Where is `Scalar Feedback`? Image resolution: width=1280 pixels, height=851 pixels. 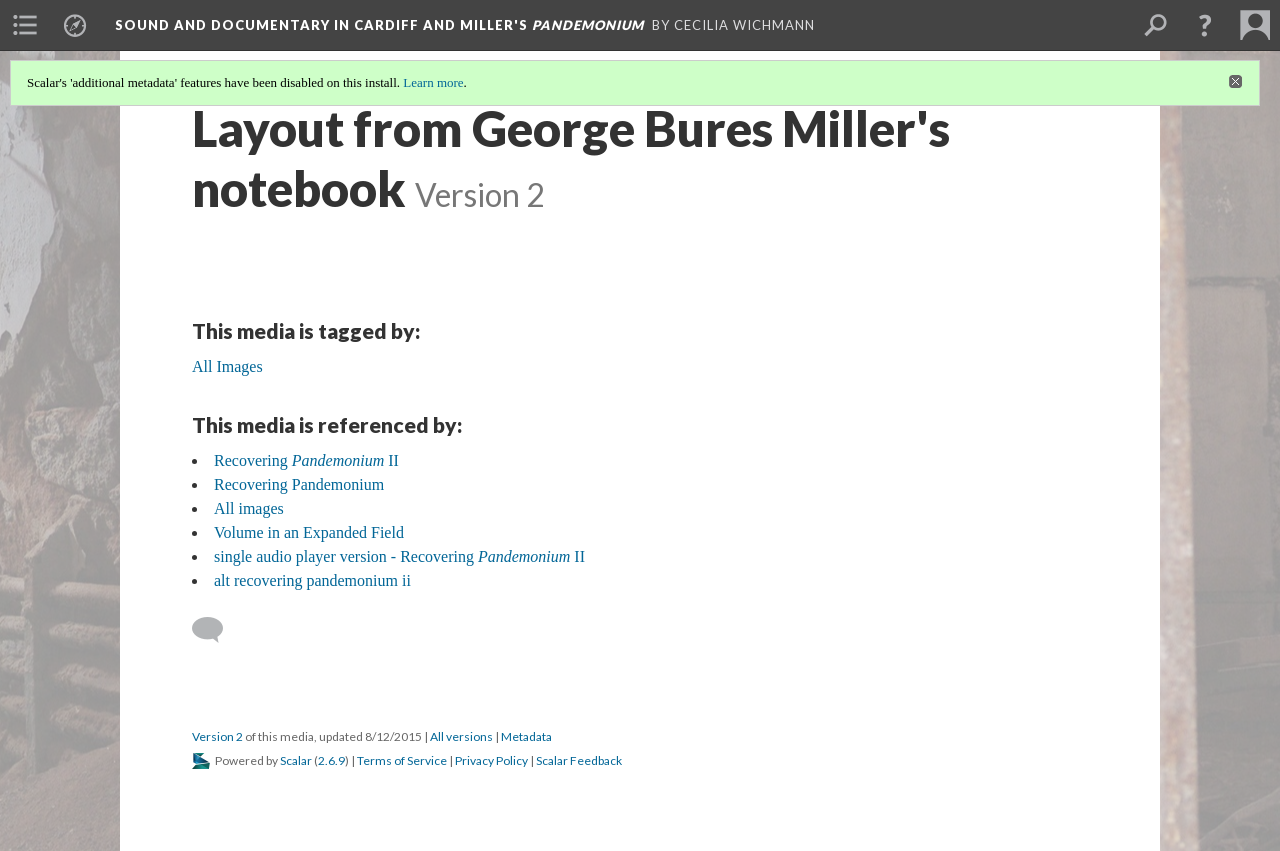 Scalar Feedback is located at coordinates (579, 760).